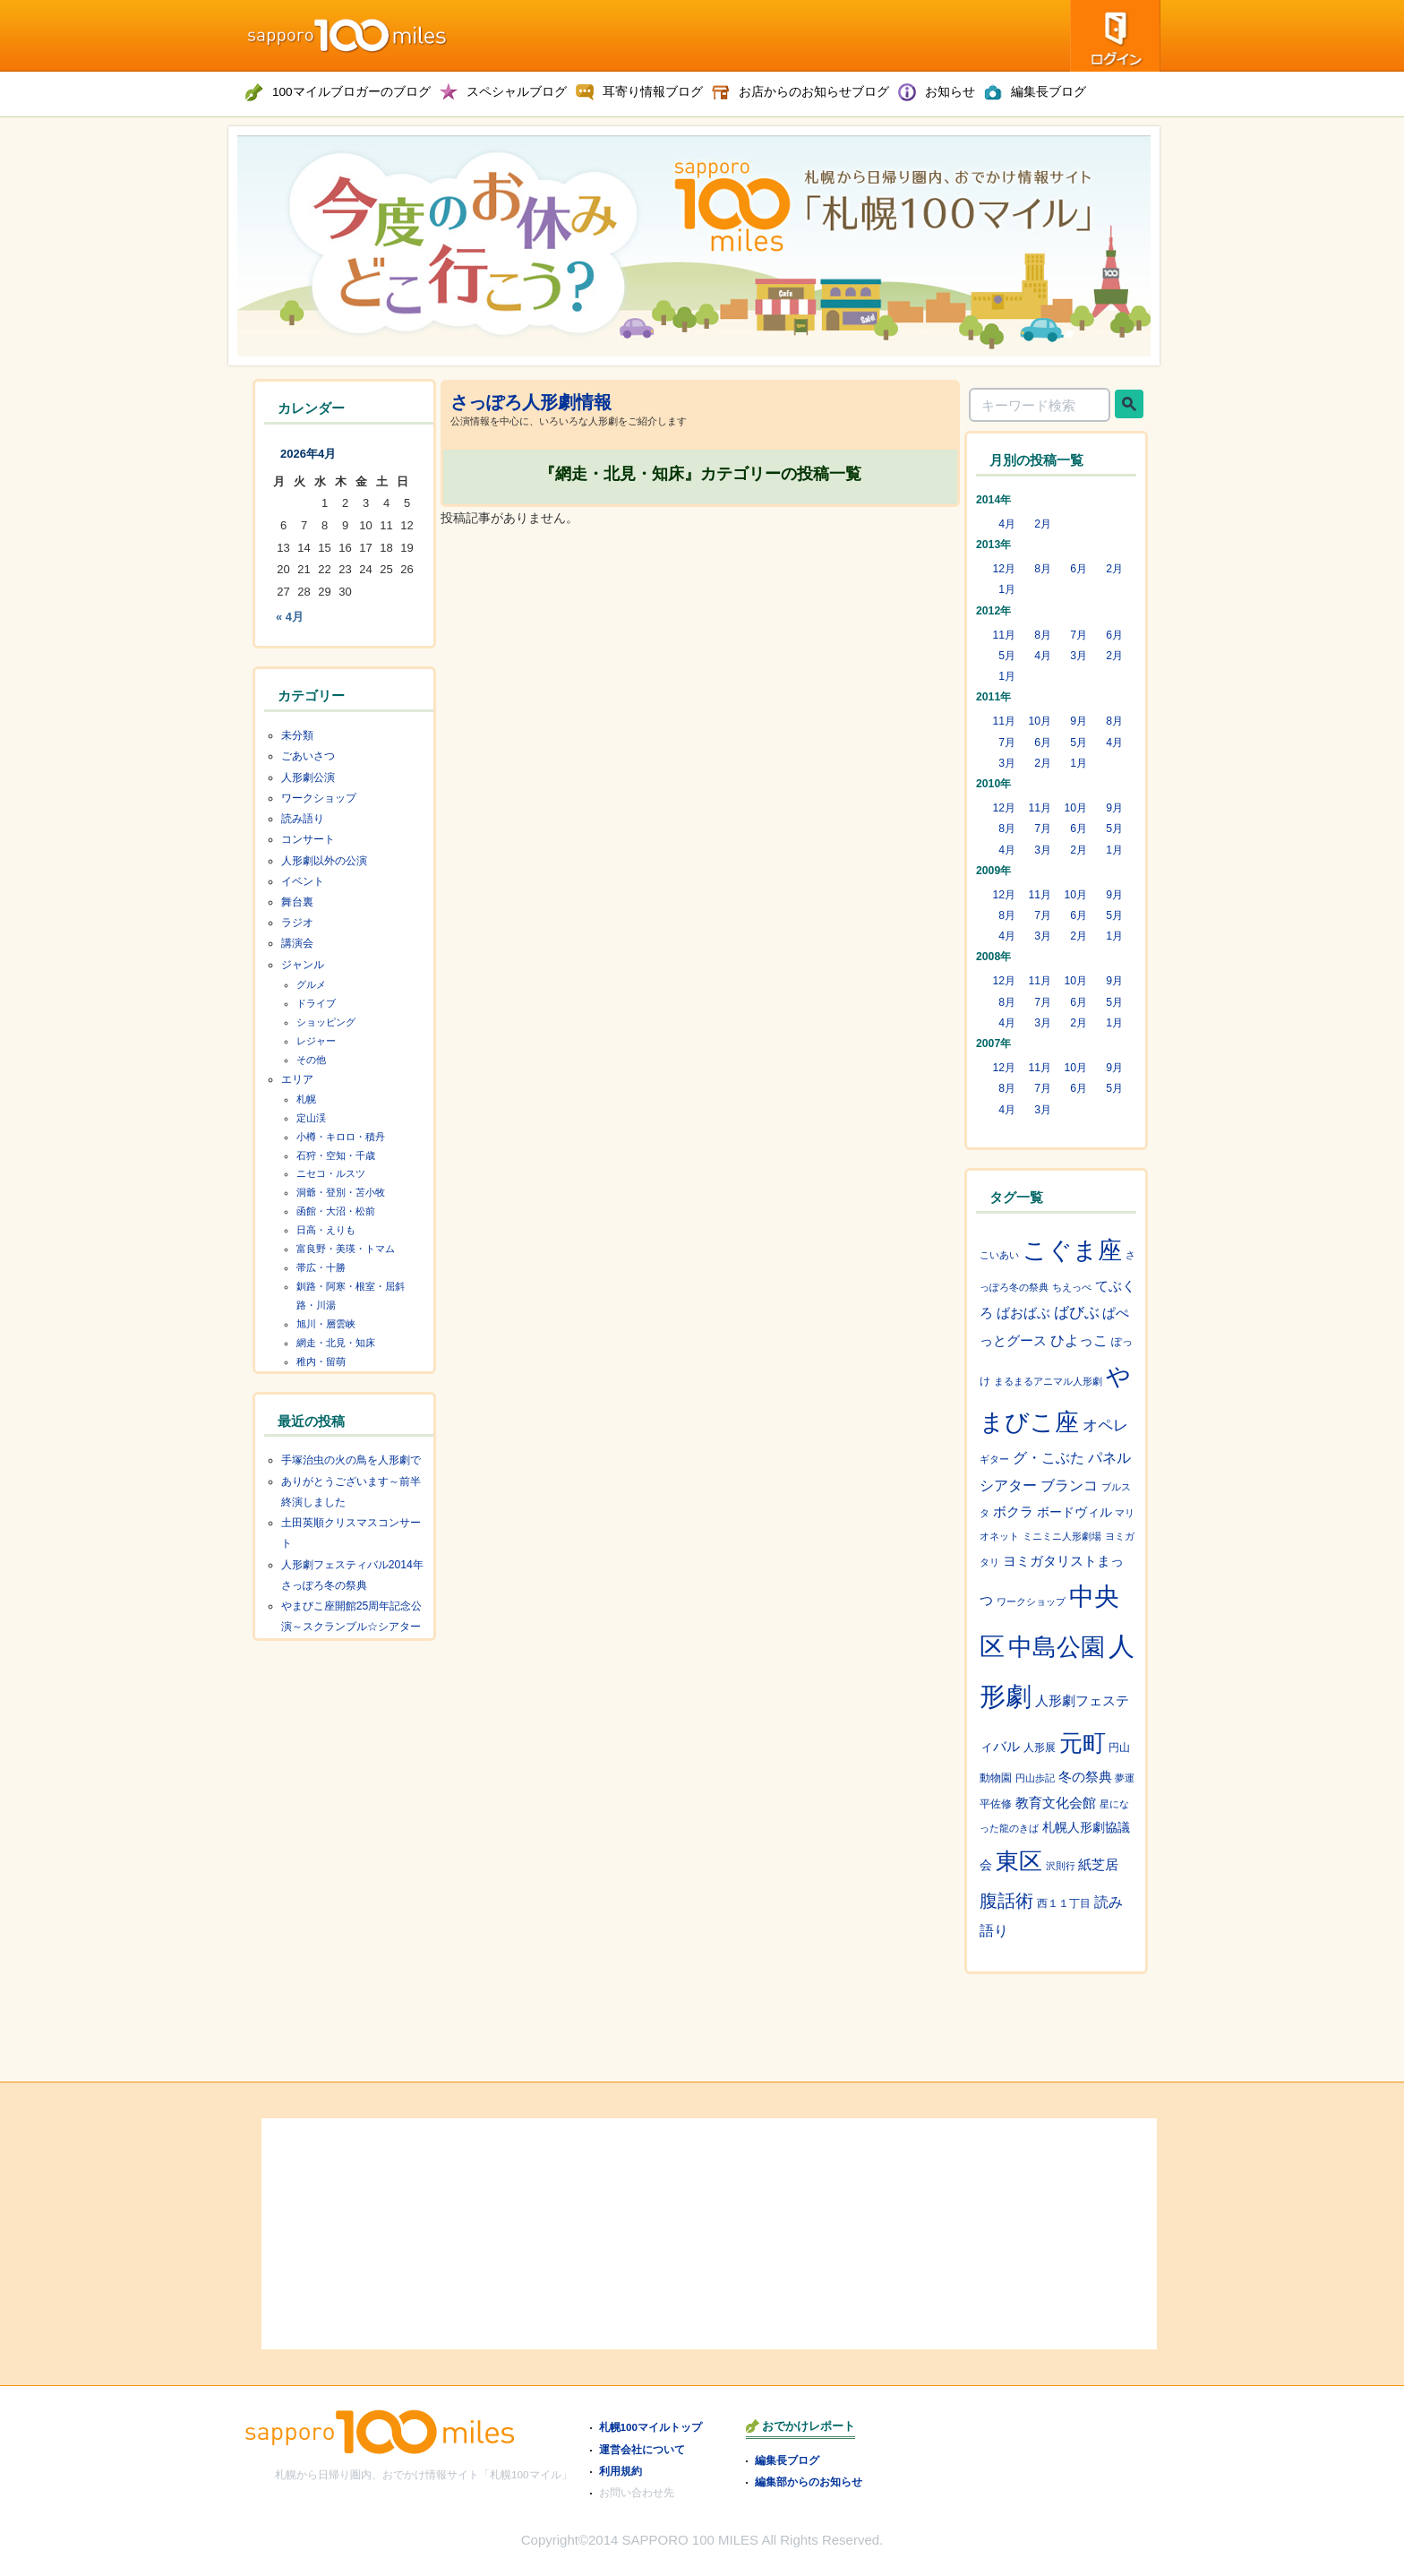 This screenshot has width=1404, height=2576. What do you see at coordinates (1072, 1250) in the screenshot?
I see `こぐま座` at bounding box center [1072, 1250].